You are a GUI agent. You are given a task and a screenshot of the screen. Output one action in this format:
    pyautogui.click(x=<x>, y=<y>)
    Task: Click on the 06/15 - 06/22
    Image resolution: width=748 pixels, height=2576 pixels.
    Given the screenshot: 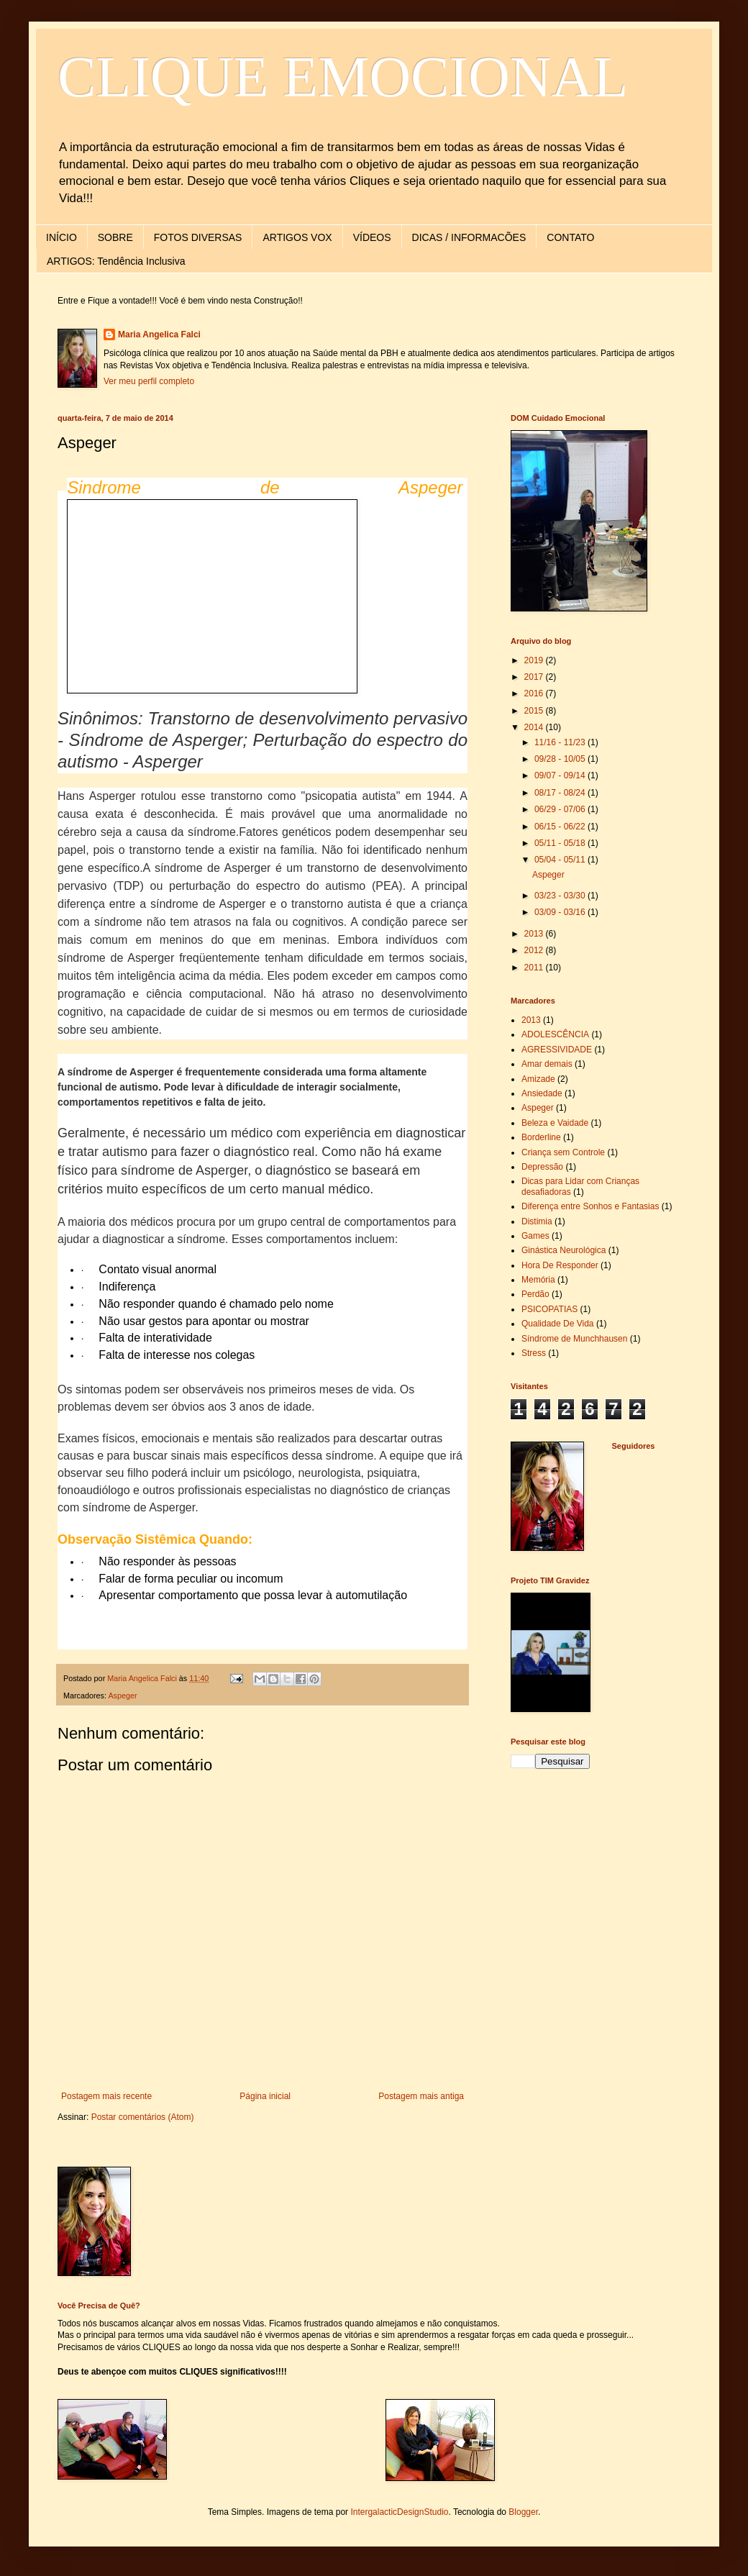 What is the action you would take?
    pyautogui.click(x=561, y=827)
    